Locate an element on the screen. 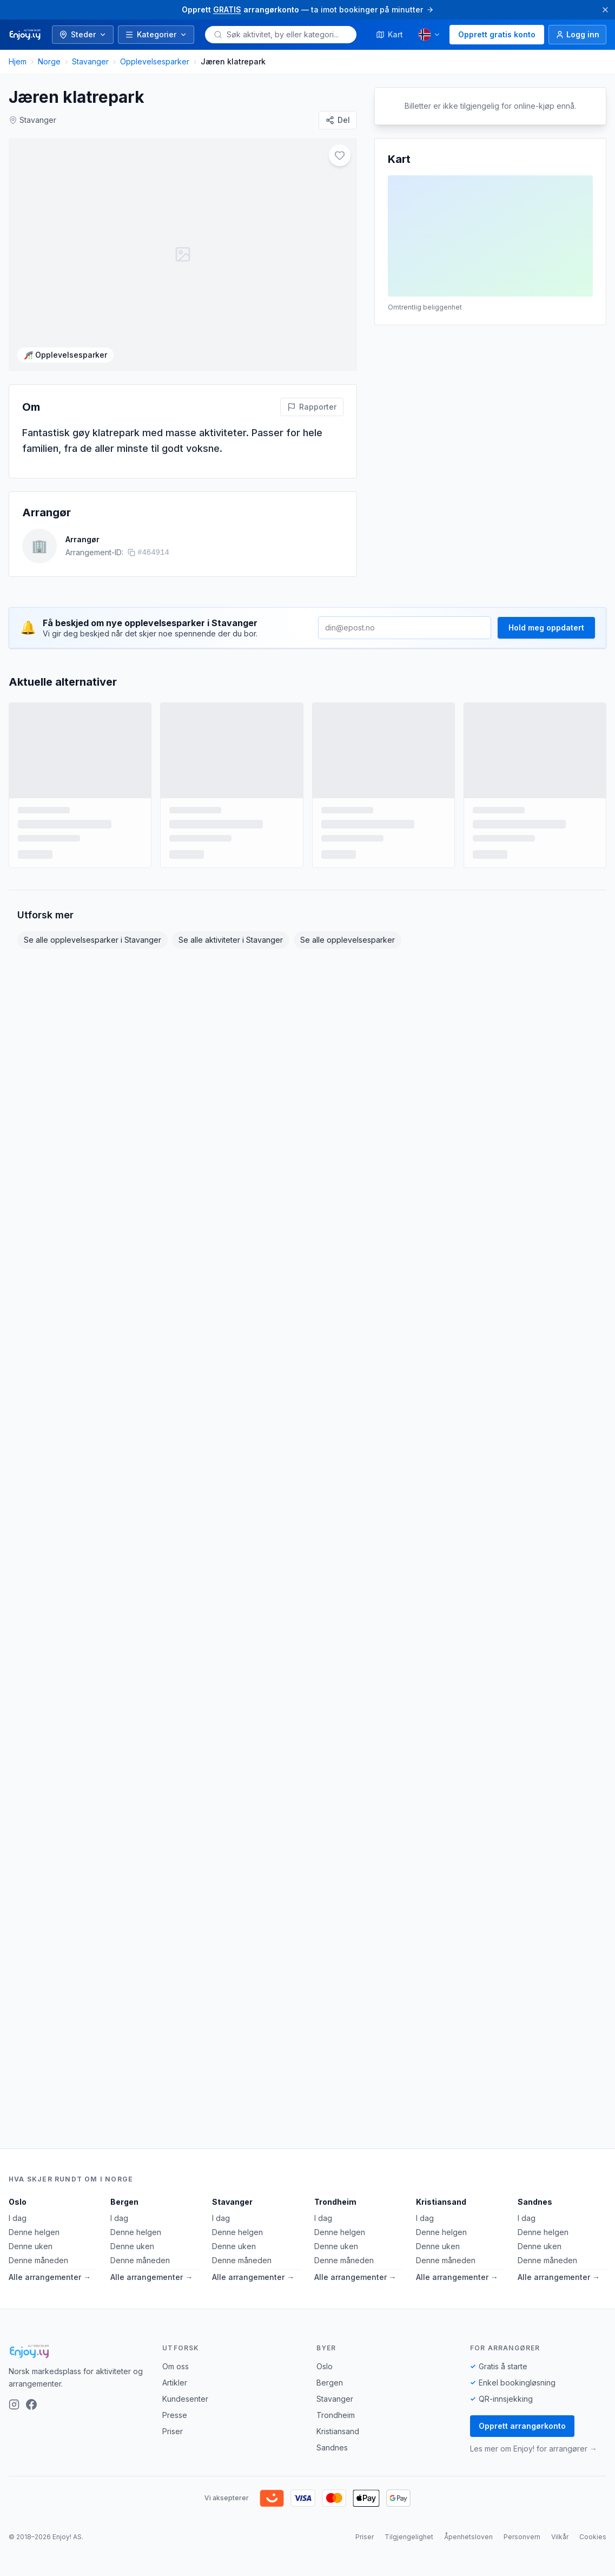  [Legg til i favoritter] is located at coordinates (340, 155).